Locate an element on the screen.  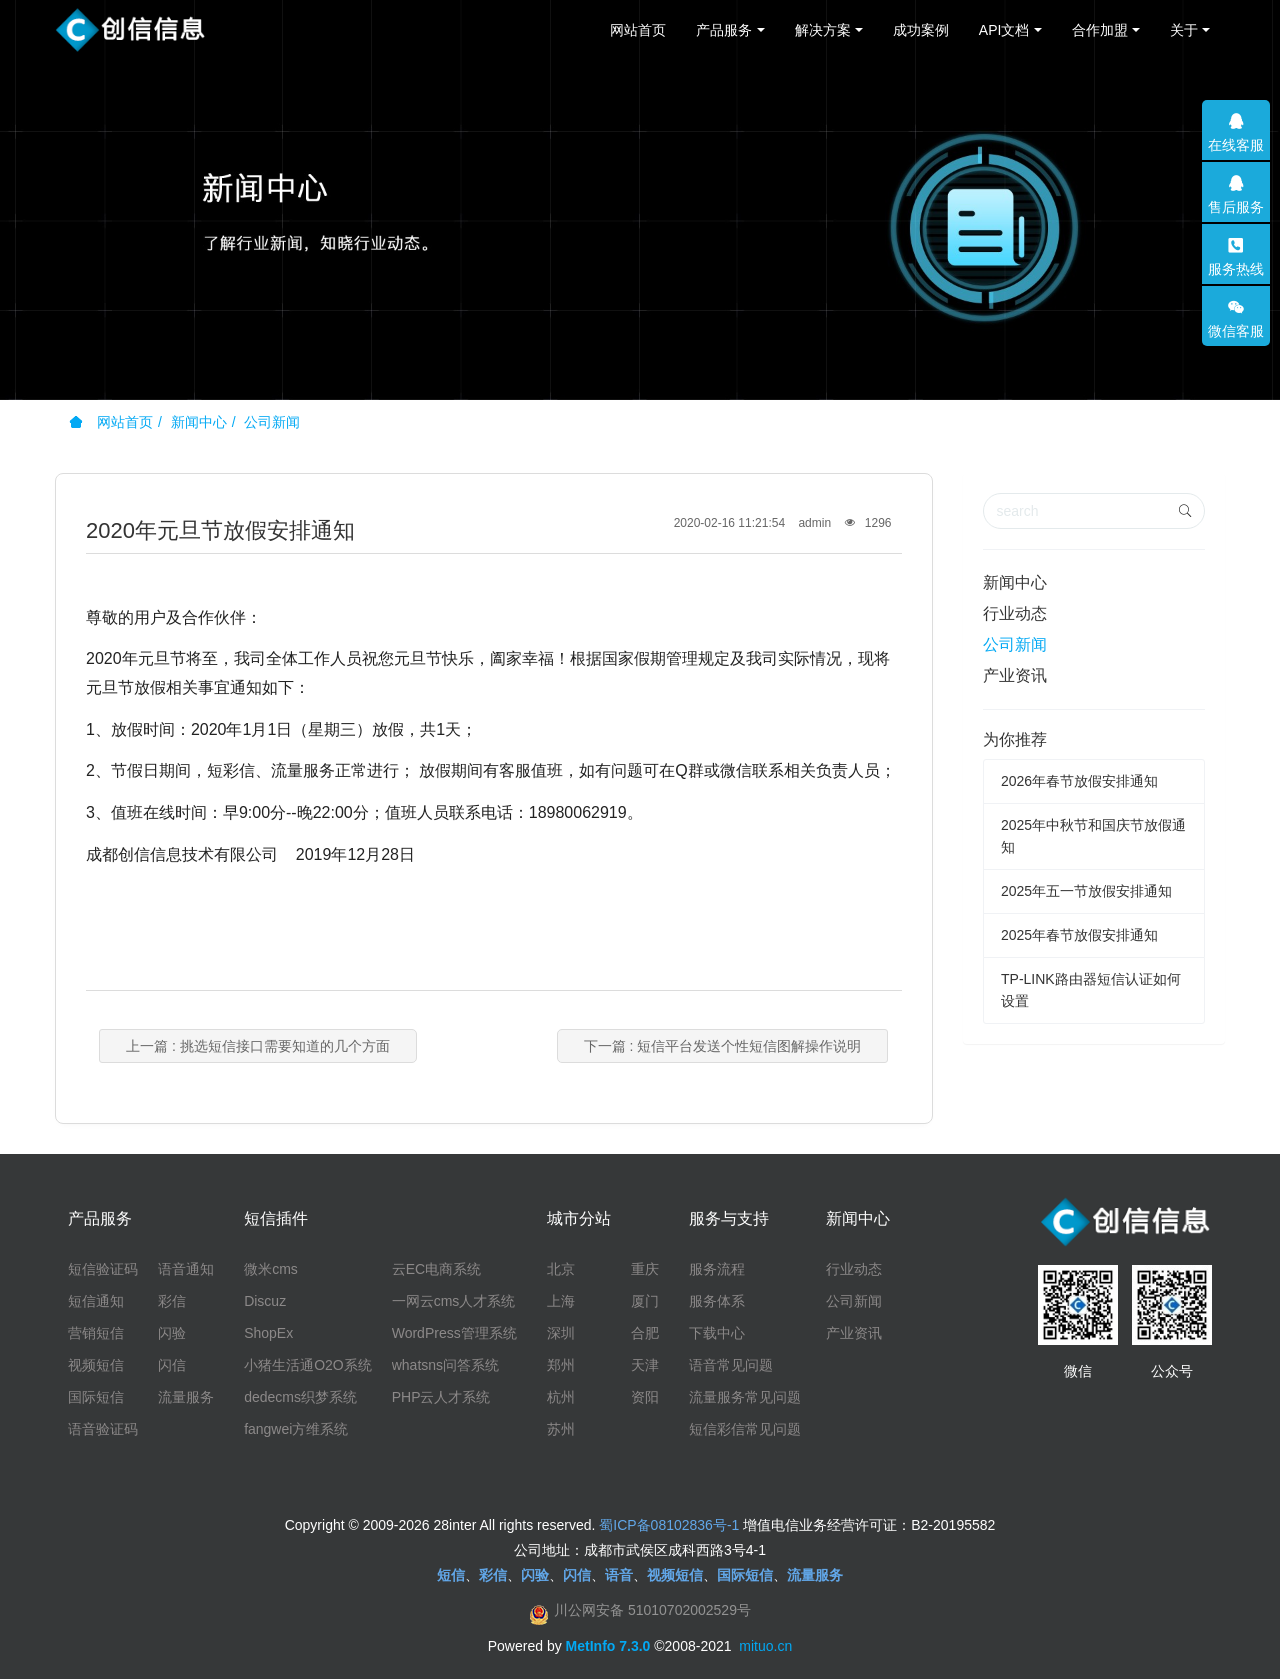
彩信 is located at coordinates (172, 1301).